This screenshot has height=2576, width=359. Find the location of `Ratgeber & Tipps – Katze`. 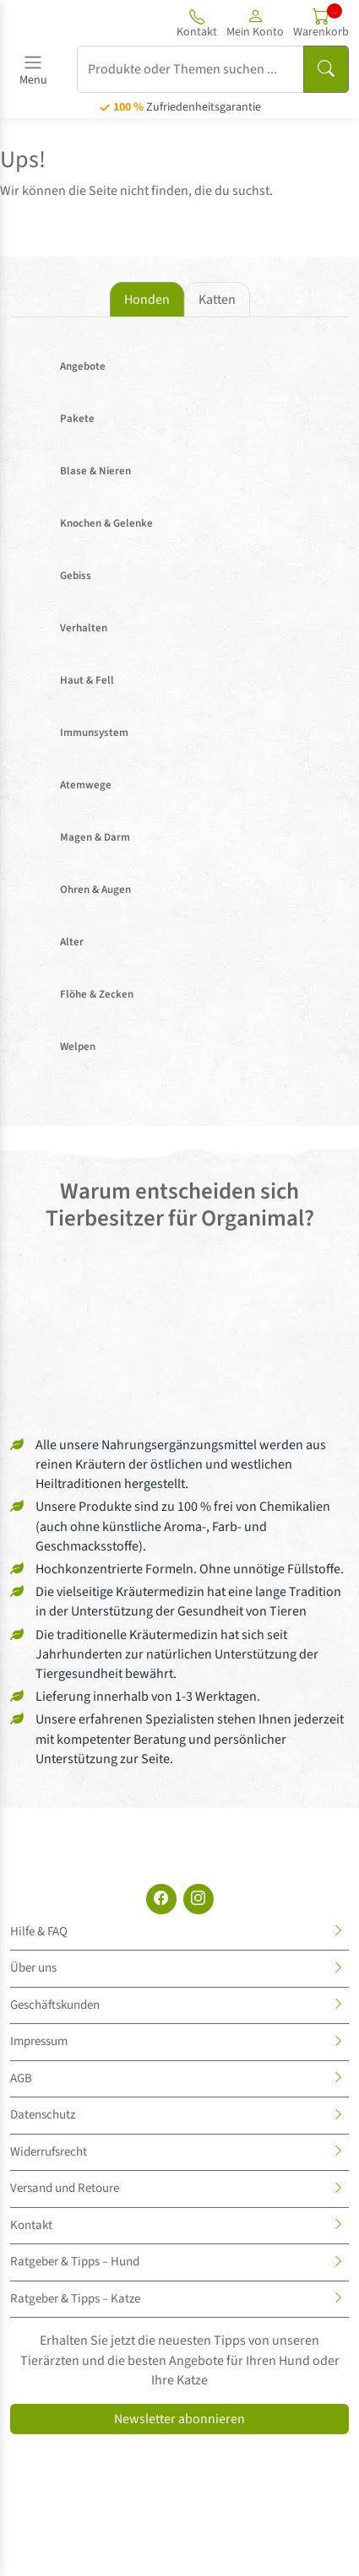

Ratgeber & Tipps – Katze is located at coordinates (75, 2299).